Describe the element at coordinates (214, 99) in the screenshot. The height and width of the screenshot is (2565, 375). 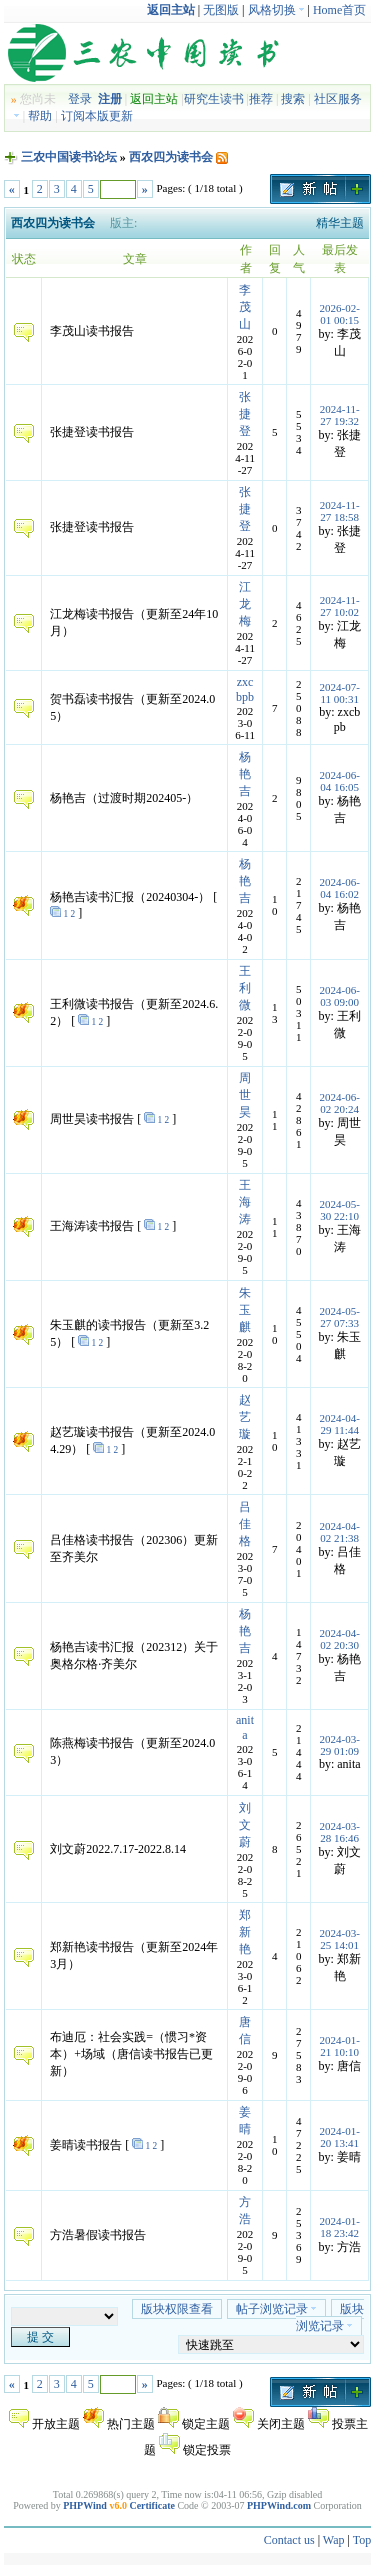
I see `研究生读书` at that location.